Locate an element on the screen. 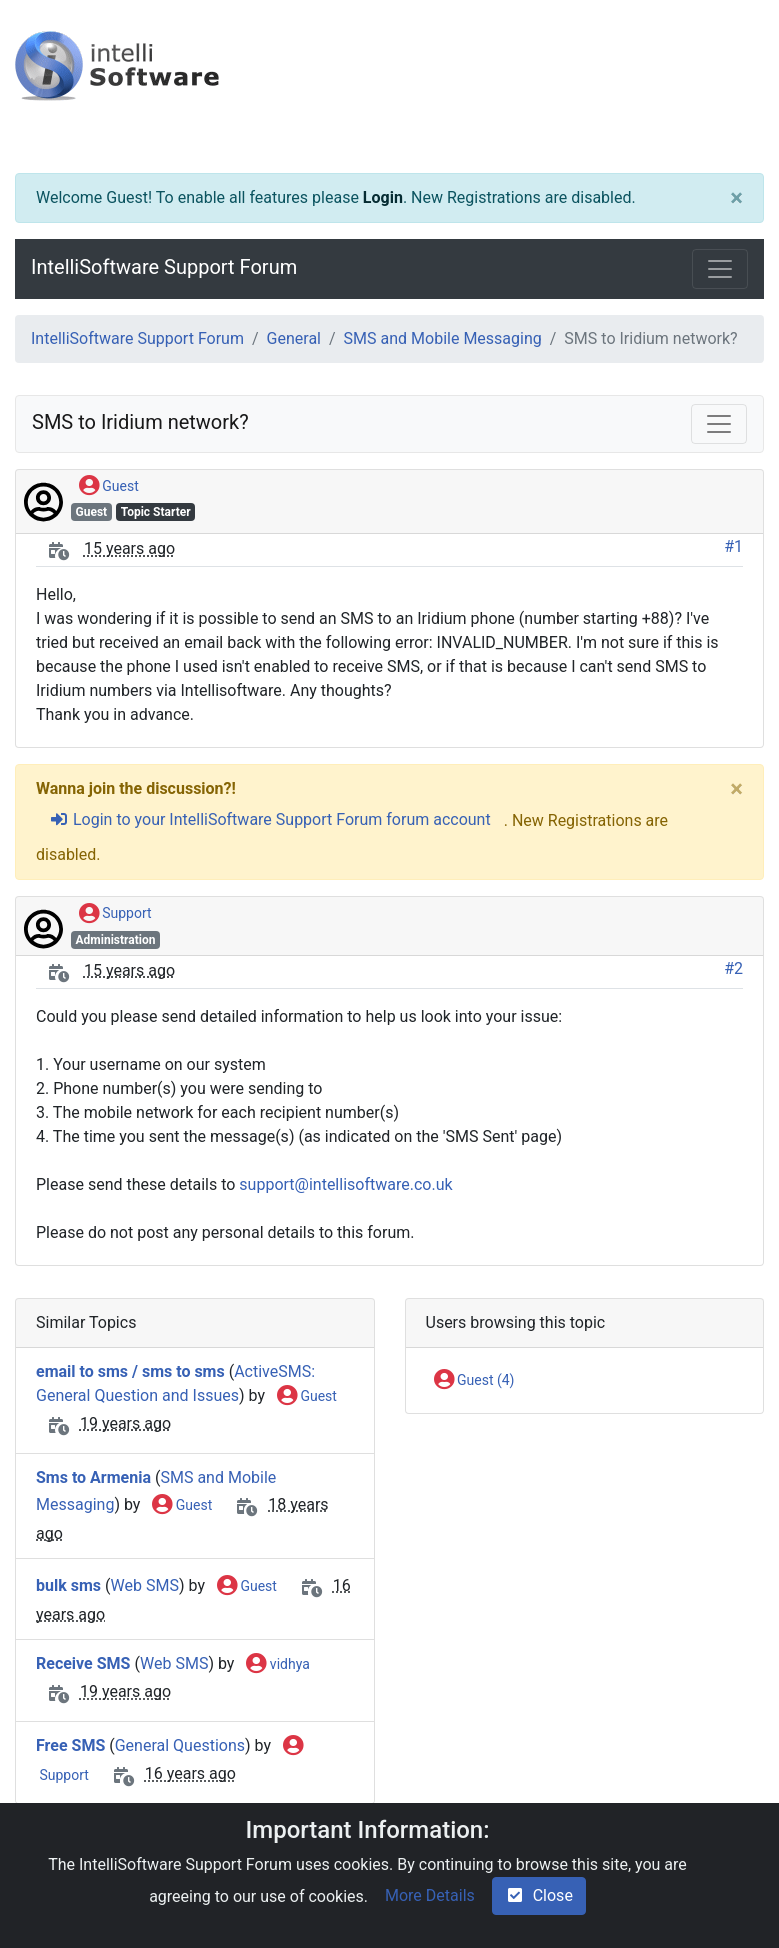  SMS and Mobile Messaging is located at coordinates (443, 338).